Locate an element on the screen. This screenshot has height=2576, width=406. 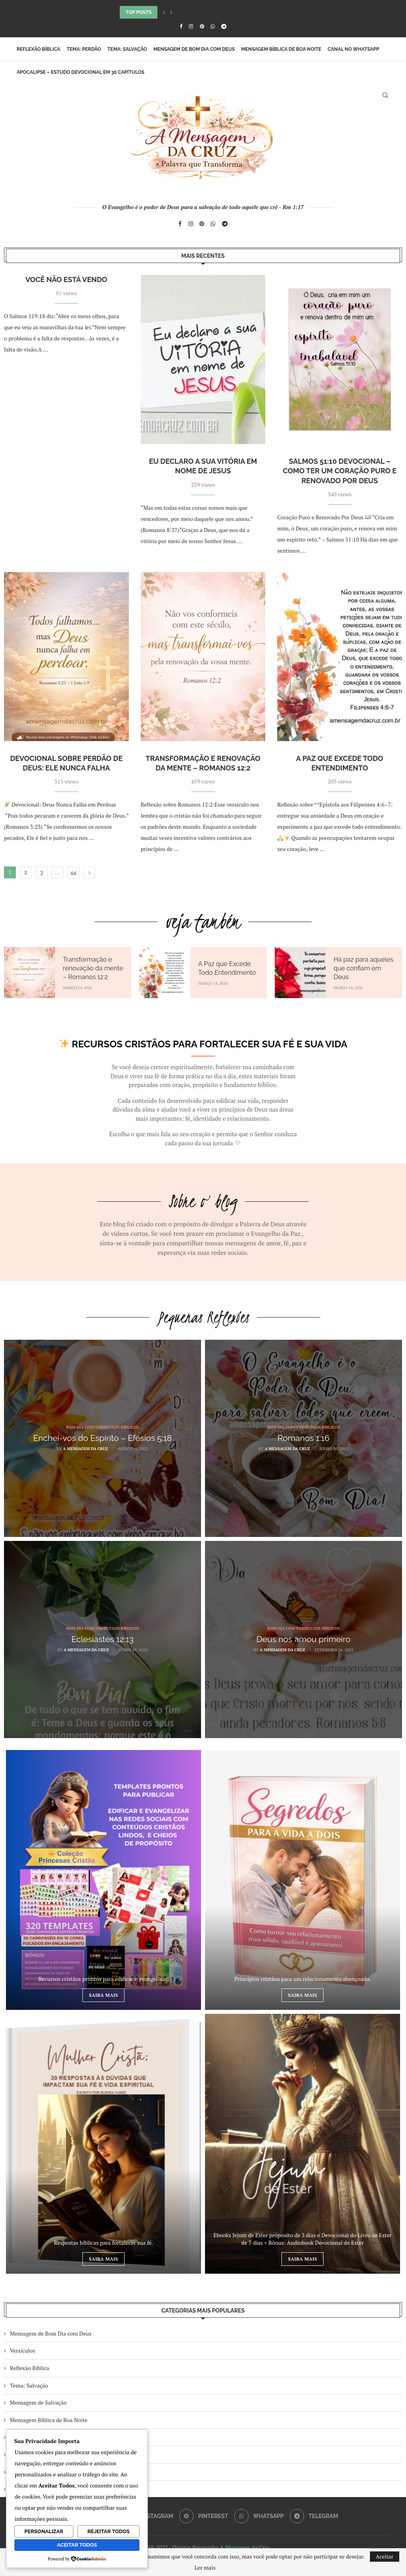
Há paz para aqueles que confiam em Deus is located at coordinates (363, 968).